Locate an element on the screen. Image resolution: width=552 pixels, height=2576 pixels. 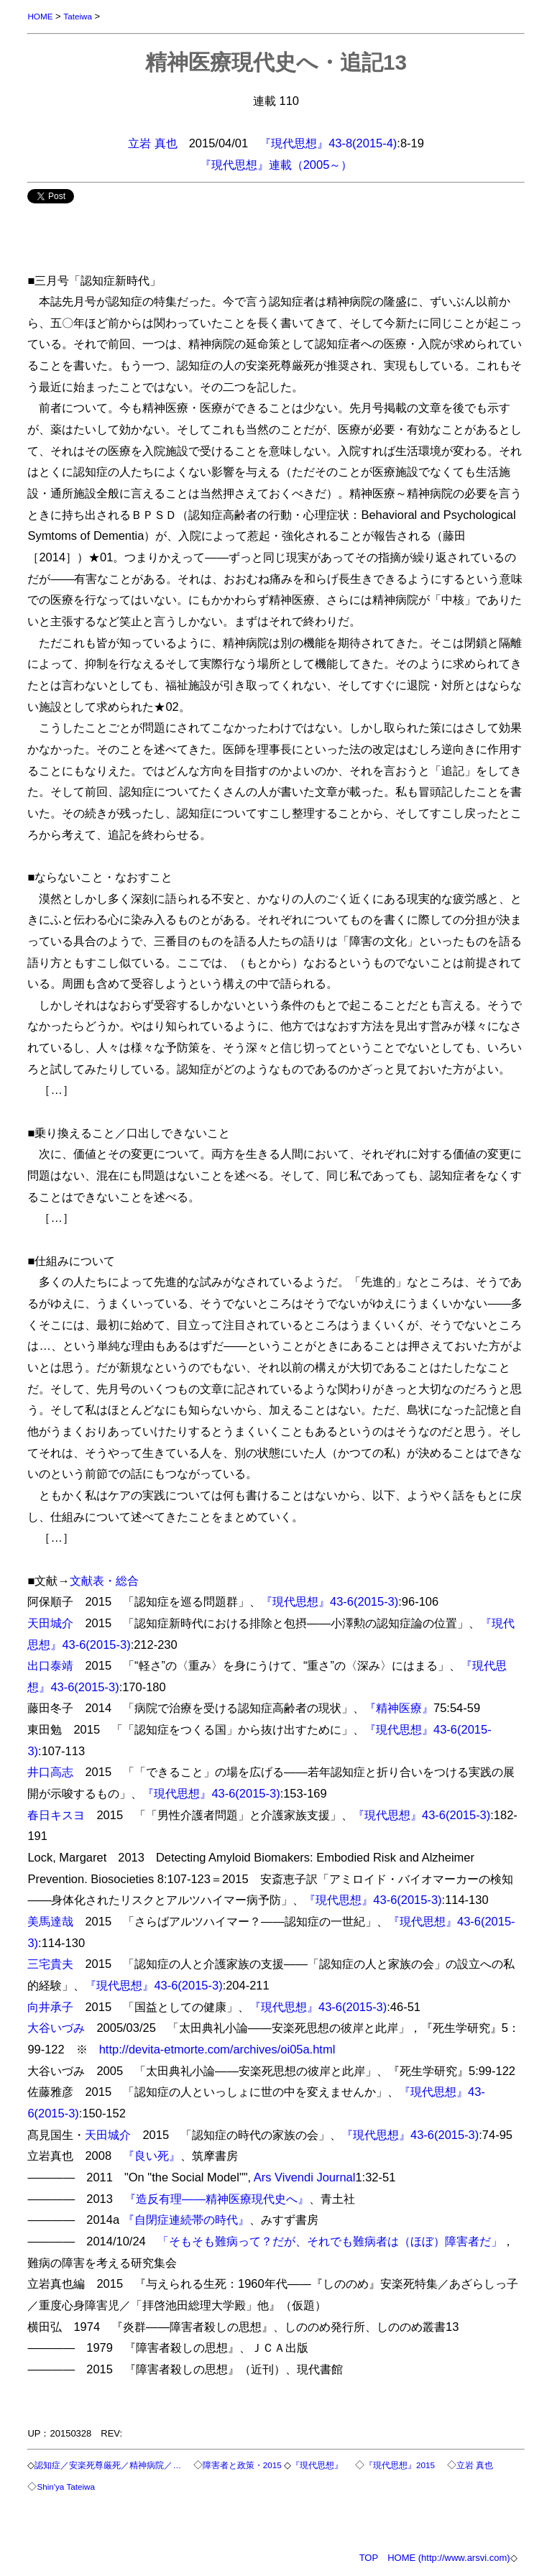
『現代思想』連載（2005～） is located at coordinates (276, 164).